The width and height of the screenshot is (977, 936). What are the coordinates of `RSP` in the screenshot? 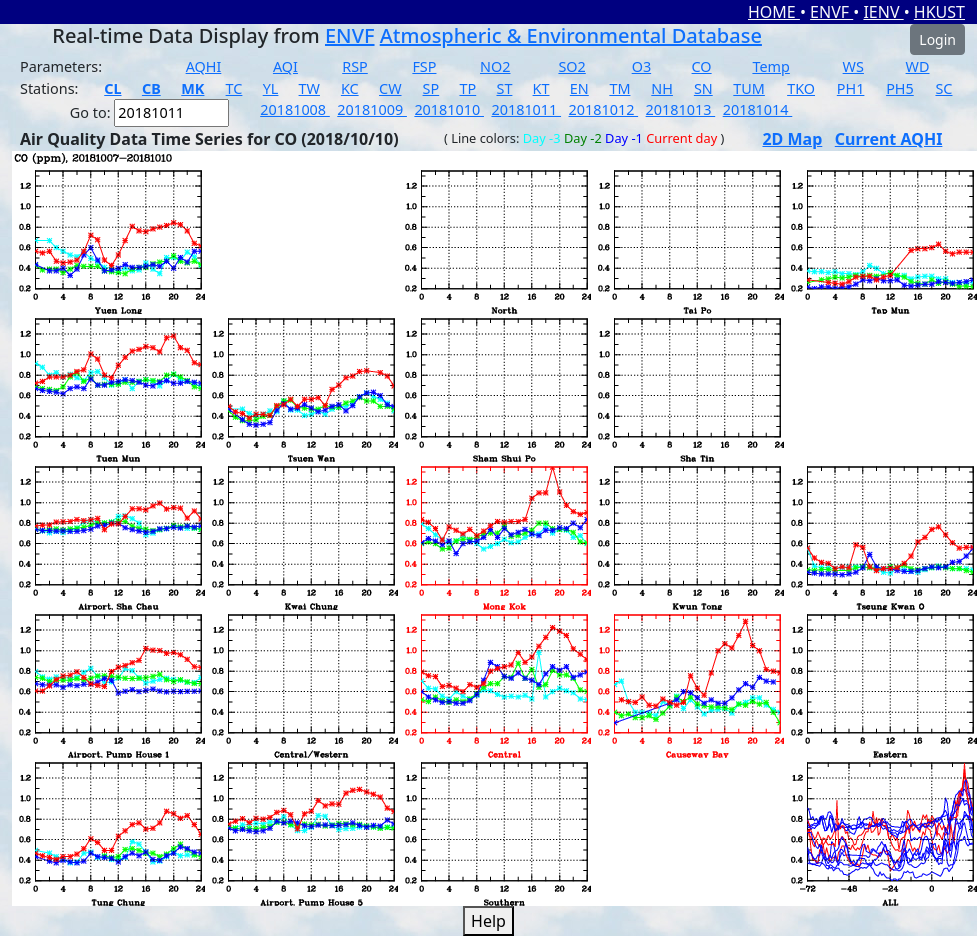 It's located at (355, 66).